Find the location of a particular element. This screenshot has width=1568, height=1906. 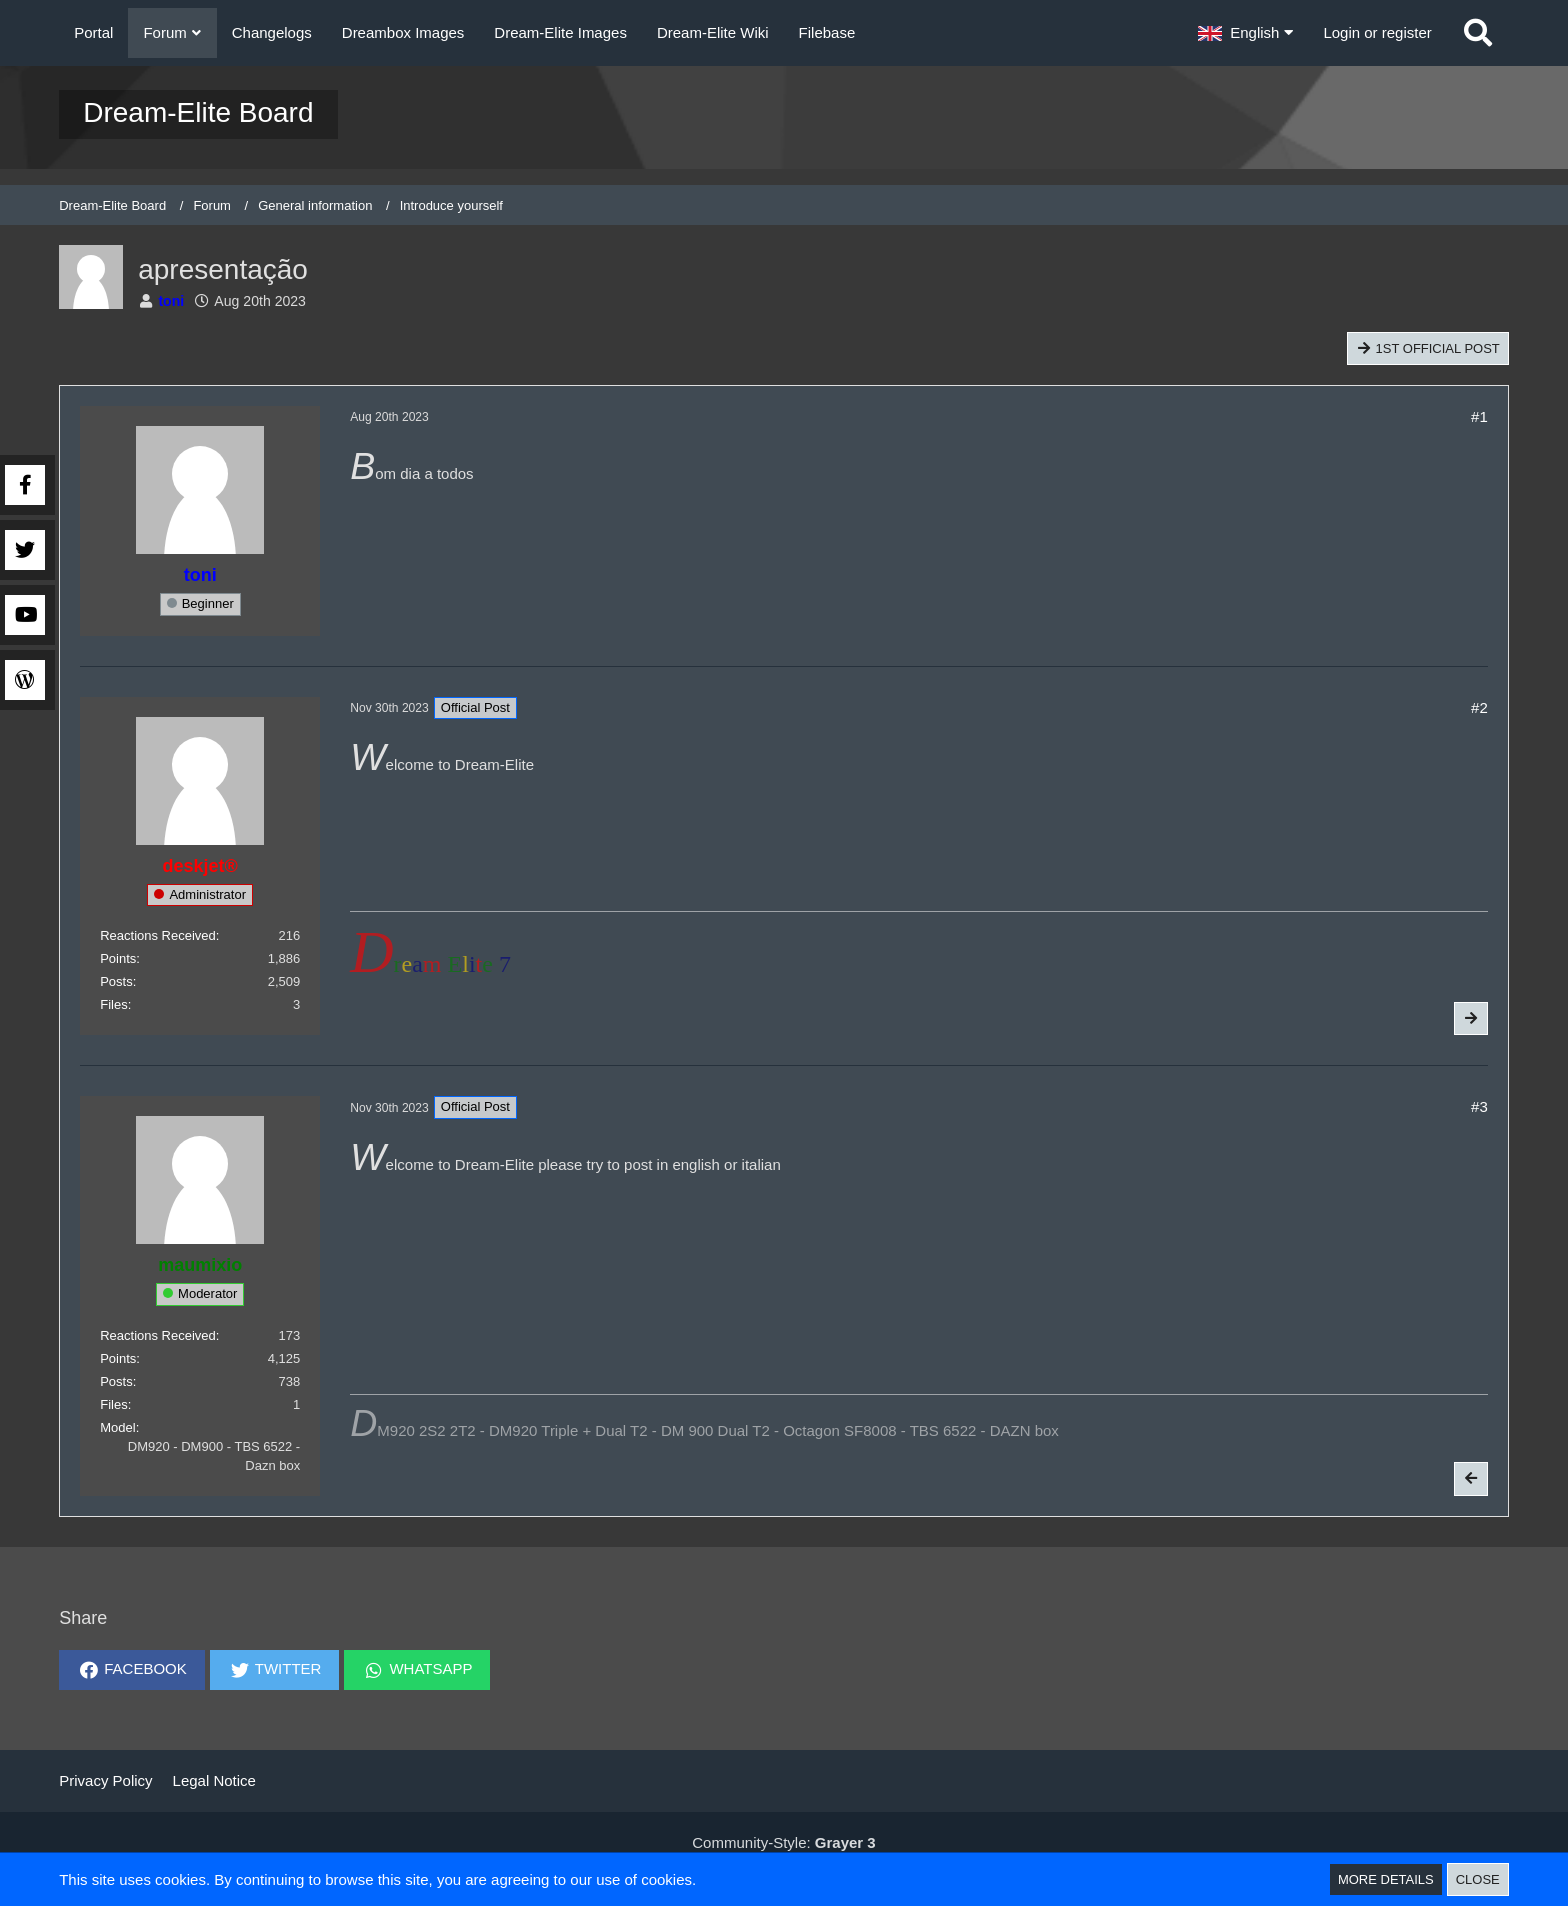

Files [Files by deskjet] is located at coordinates (113, 1004).